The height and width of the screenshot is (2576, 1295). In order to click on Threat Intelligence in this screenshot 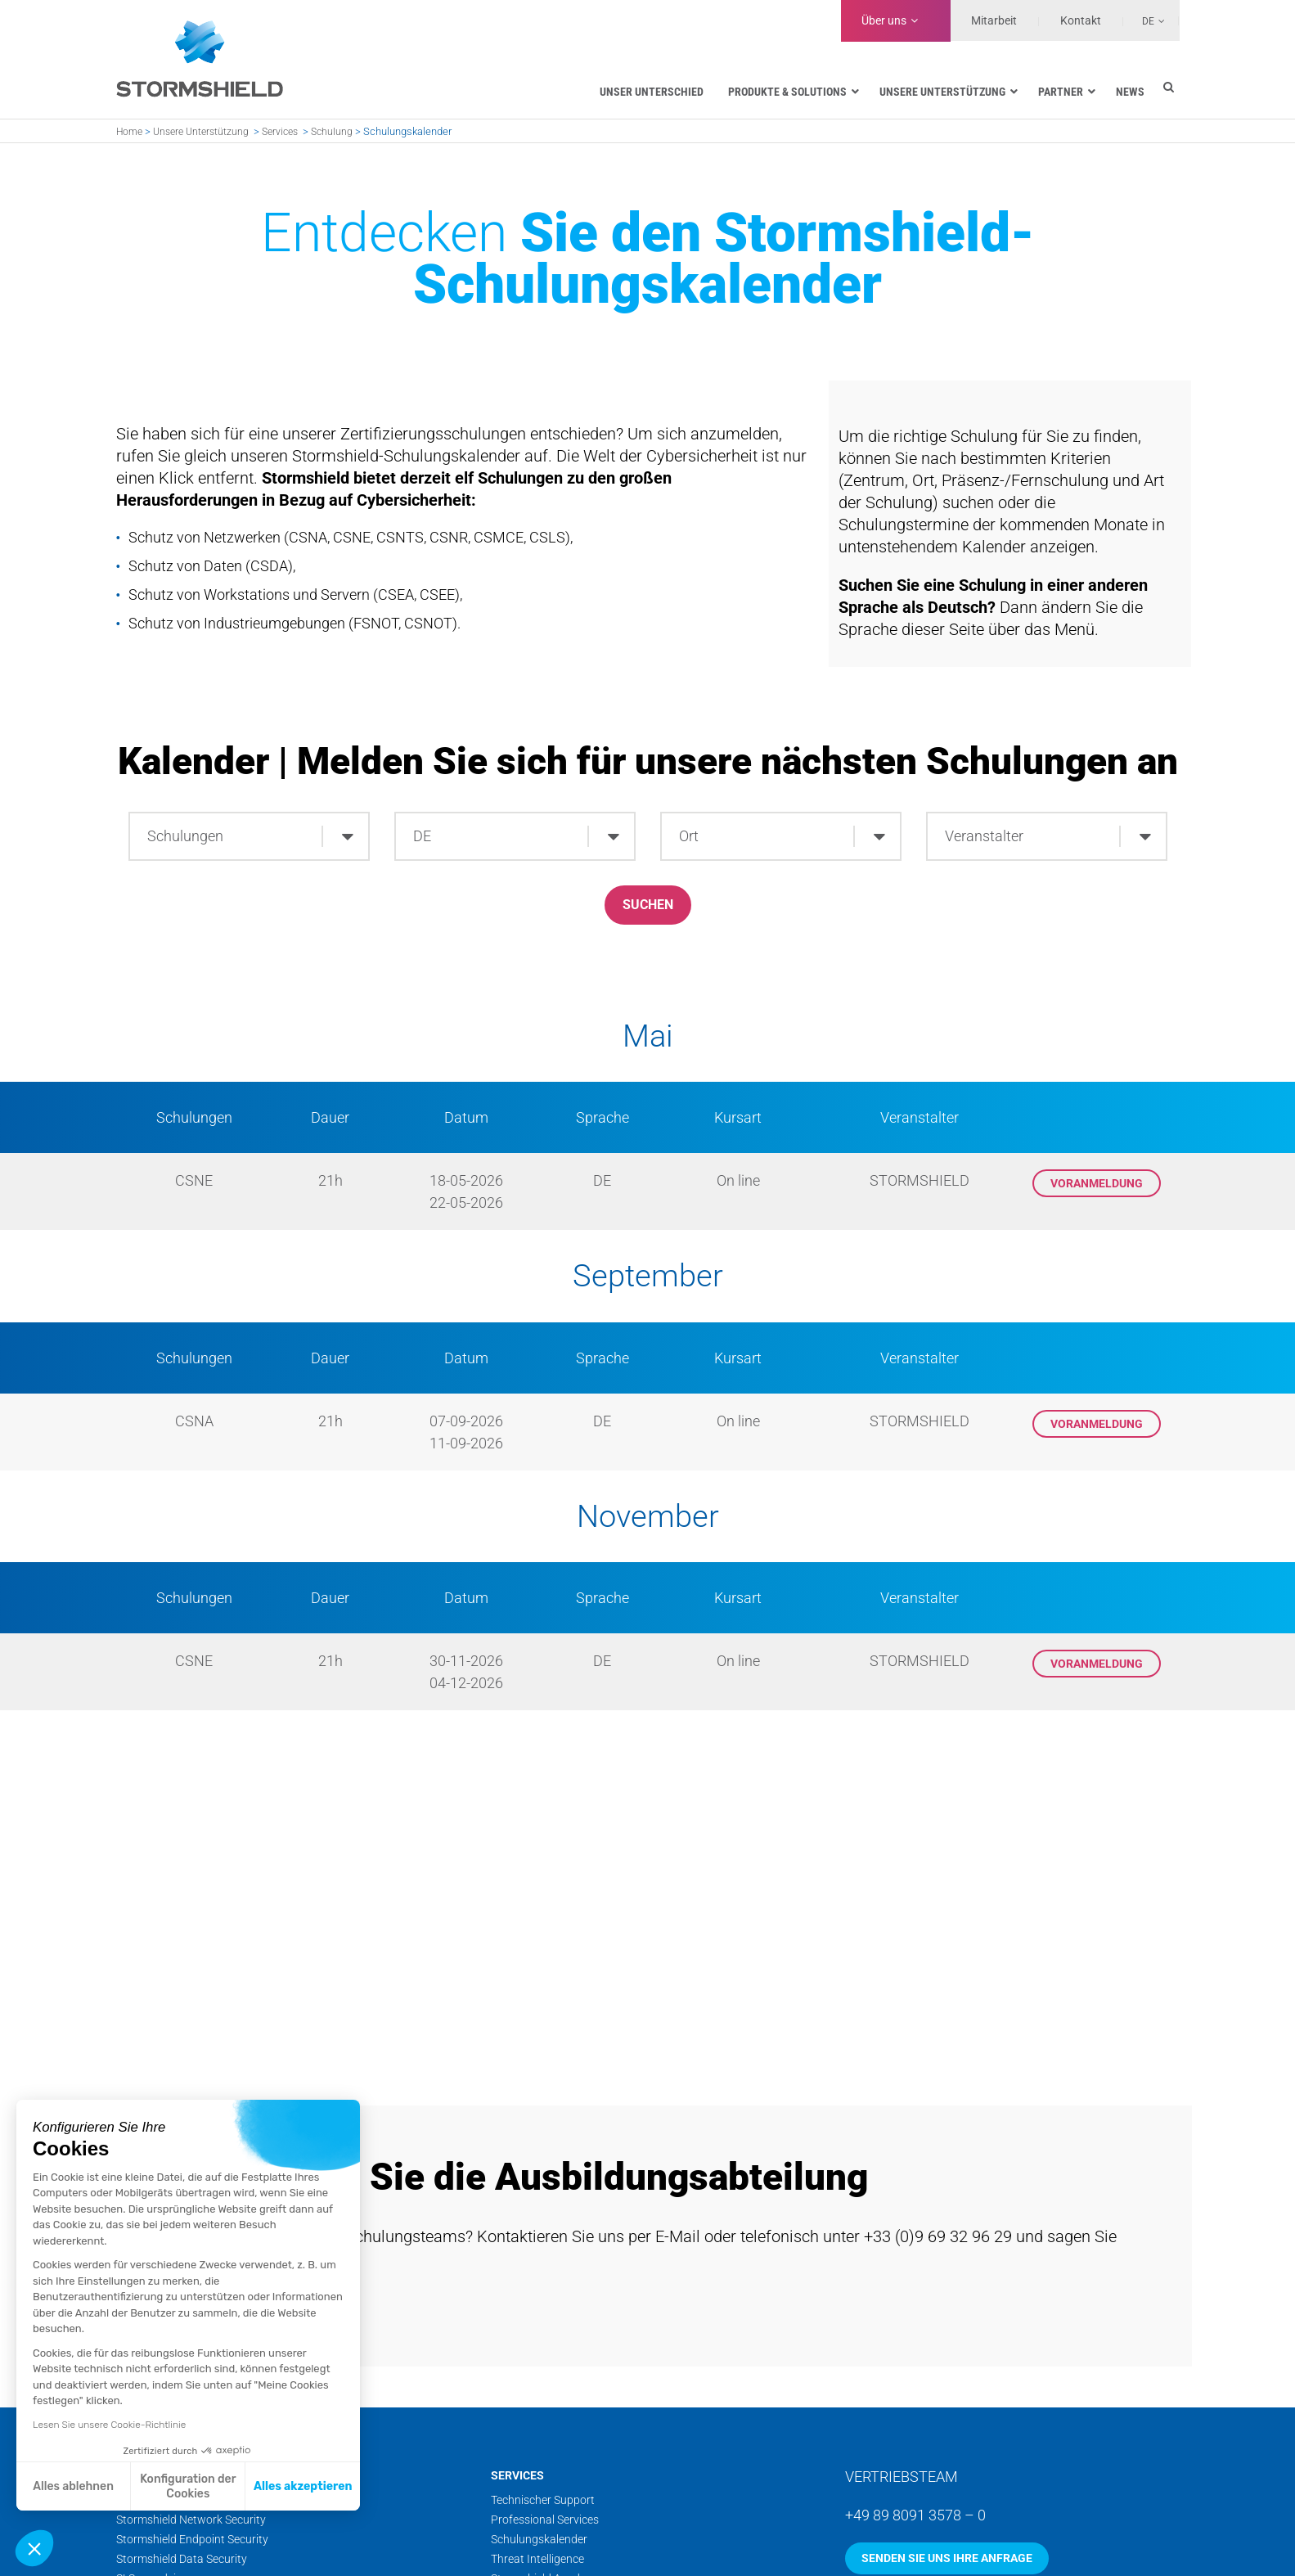, I will do `click(537, 2542)`.